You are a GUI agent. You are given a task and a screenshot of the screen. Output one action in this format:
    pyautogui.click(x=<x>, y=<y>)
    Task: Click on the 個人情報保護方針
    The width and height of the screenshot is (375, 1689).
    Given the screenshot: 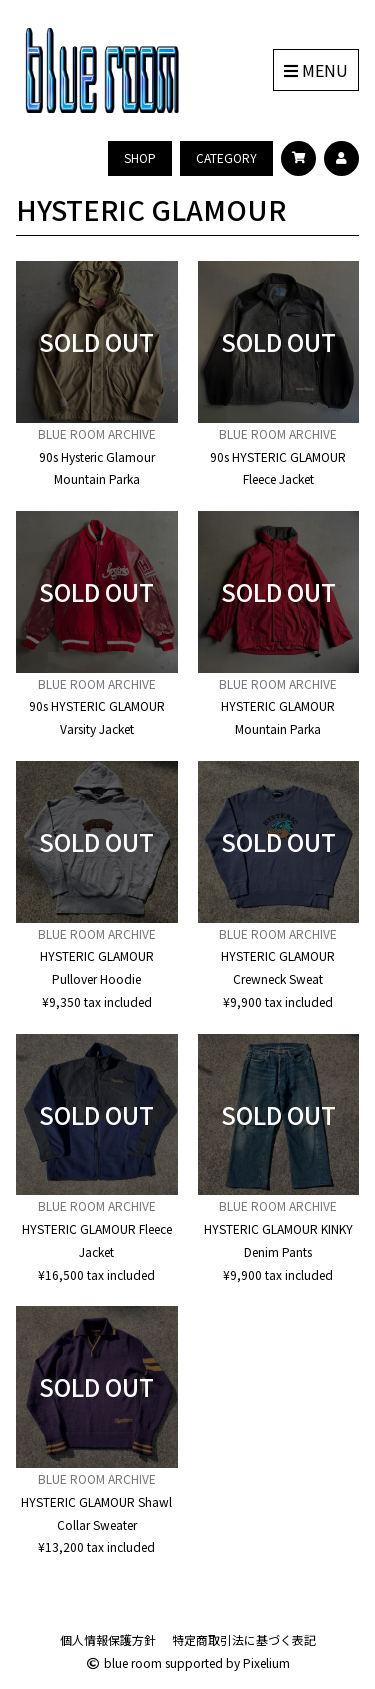 What is the action you would take?
    pyautogui.click(x=108, y=1639)
    